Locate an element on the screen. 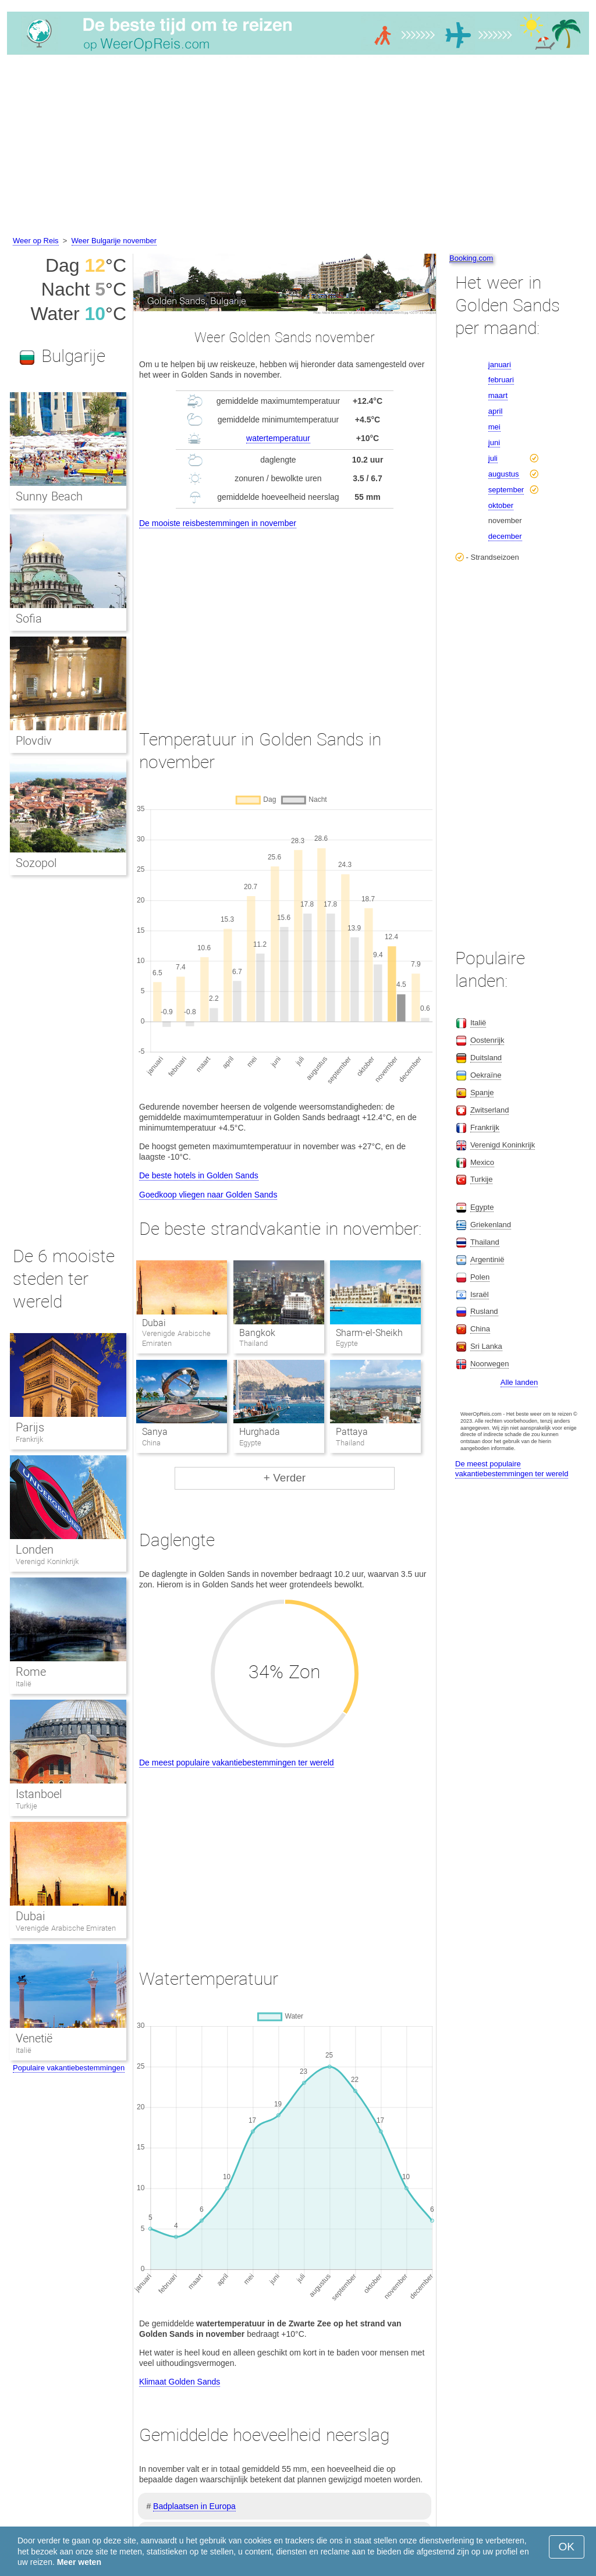  Alle landen is located at coordinates (519, 1382).